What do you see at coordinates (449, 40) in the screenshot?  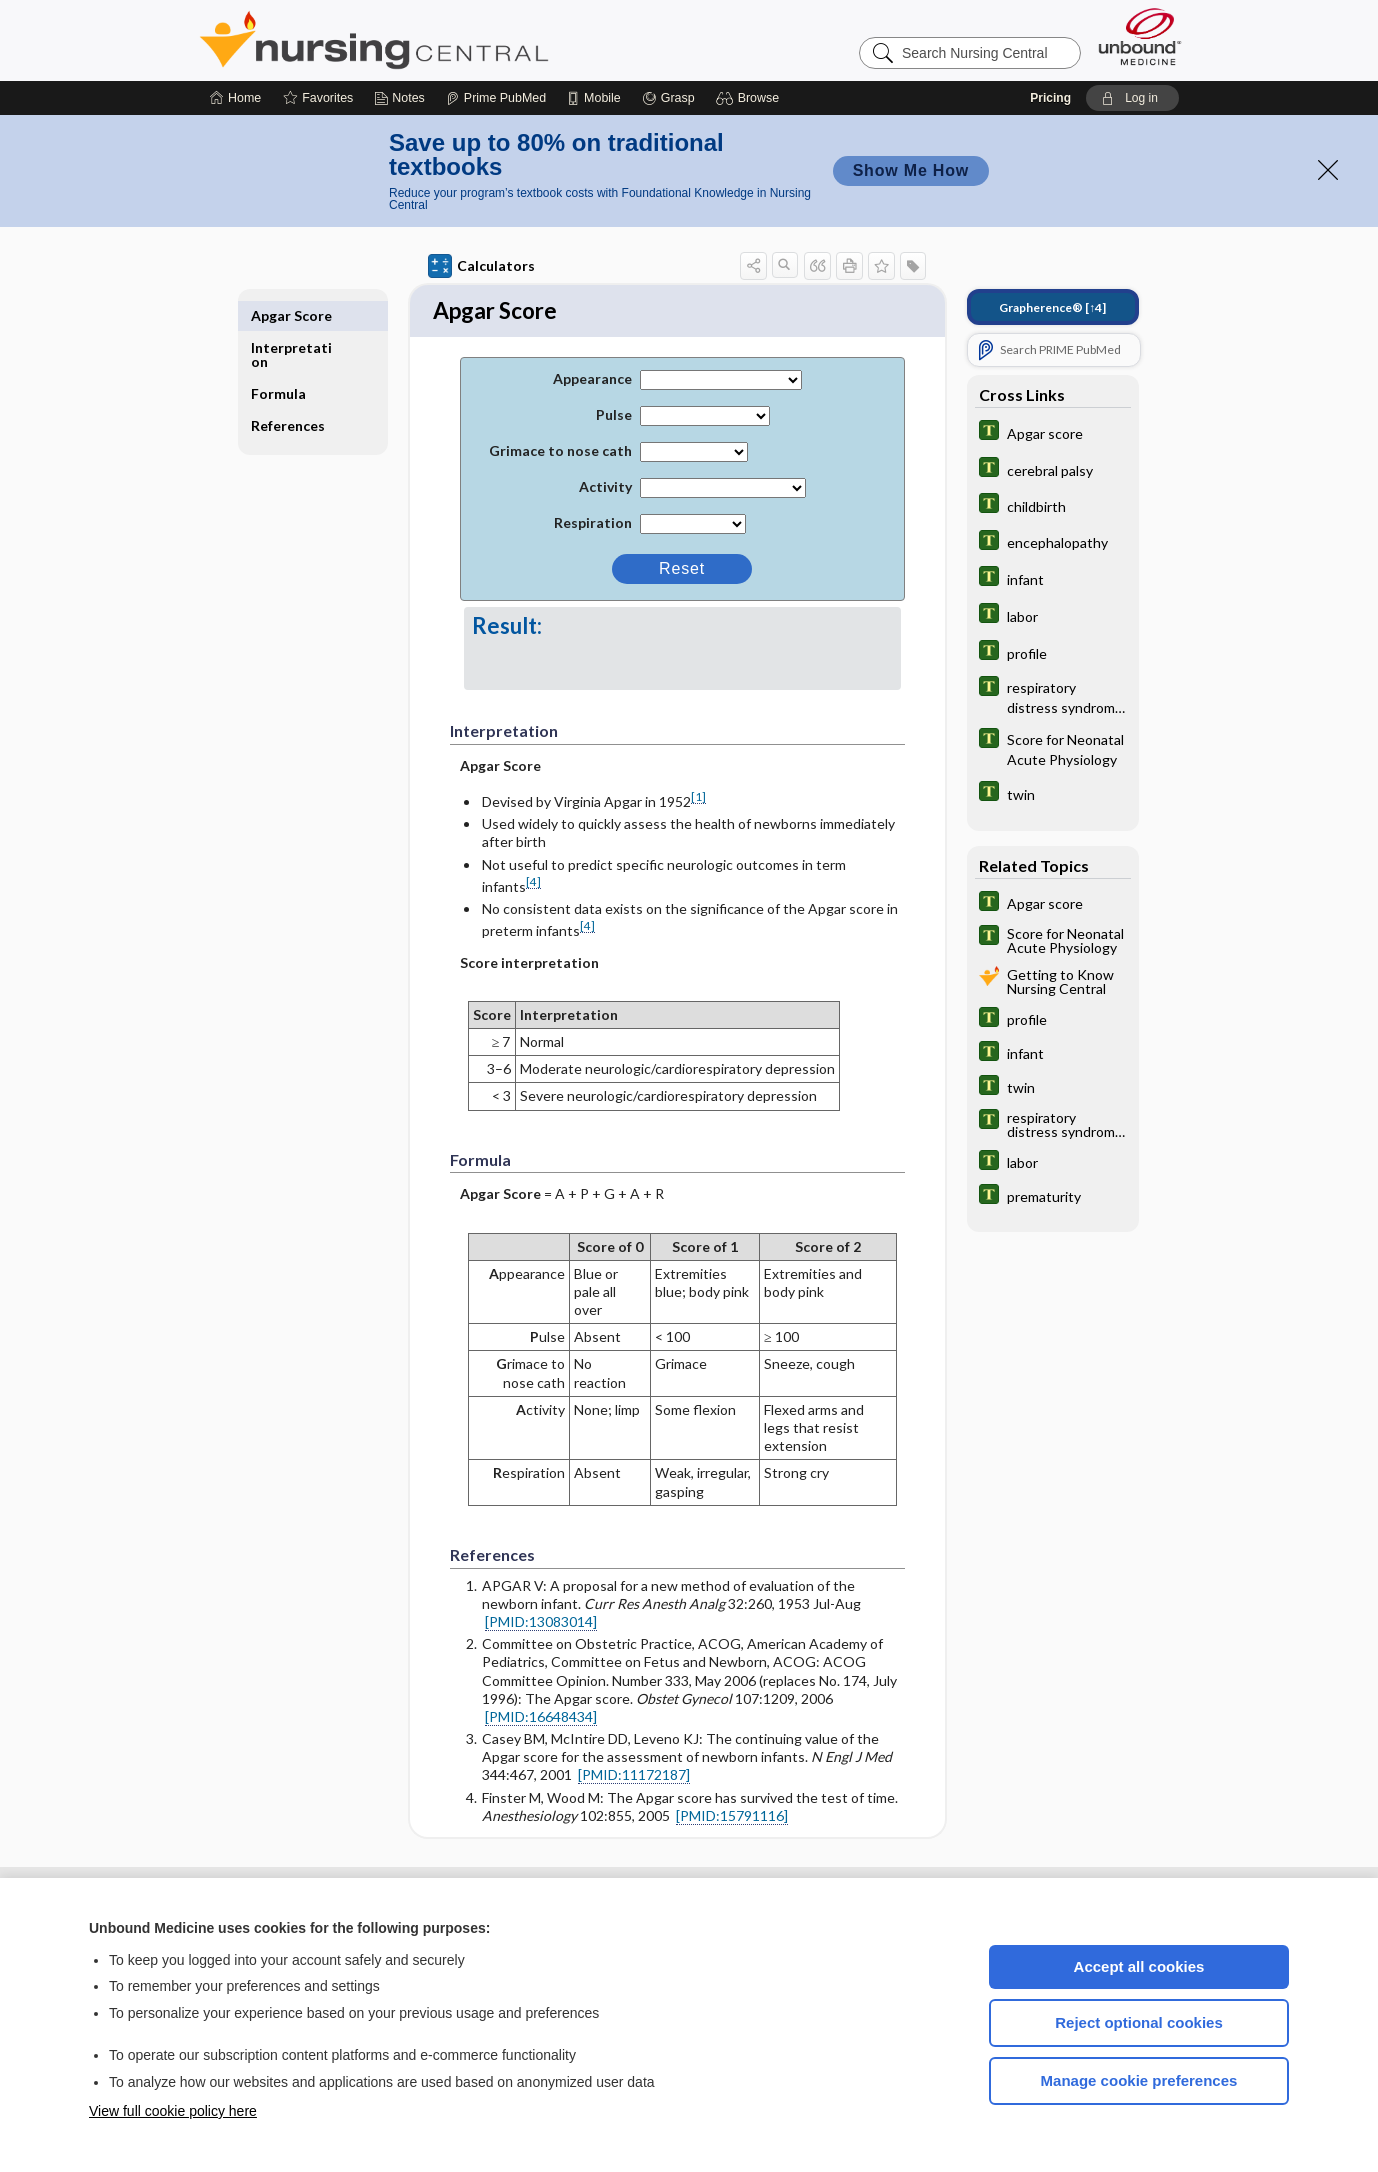 I see `Nursing Central` at bounding box center [449, 40].